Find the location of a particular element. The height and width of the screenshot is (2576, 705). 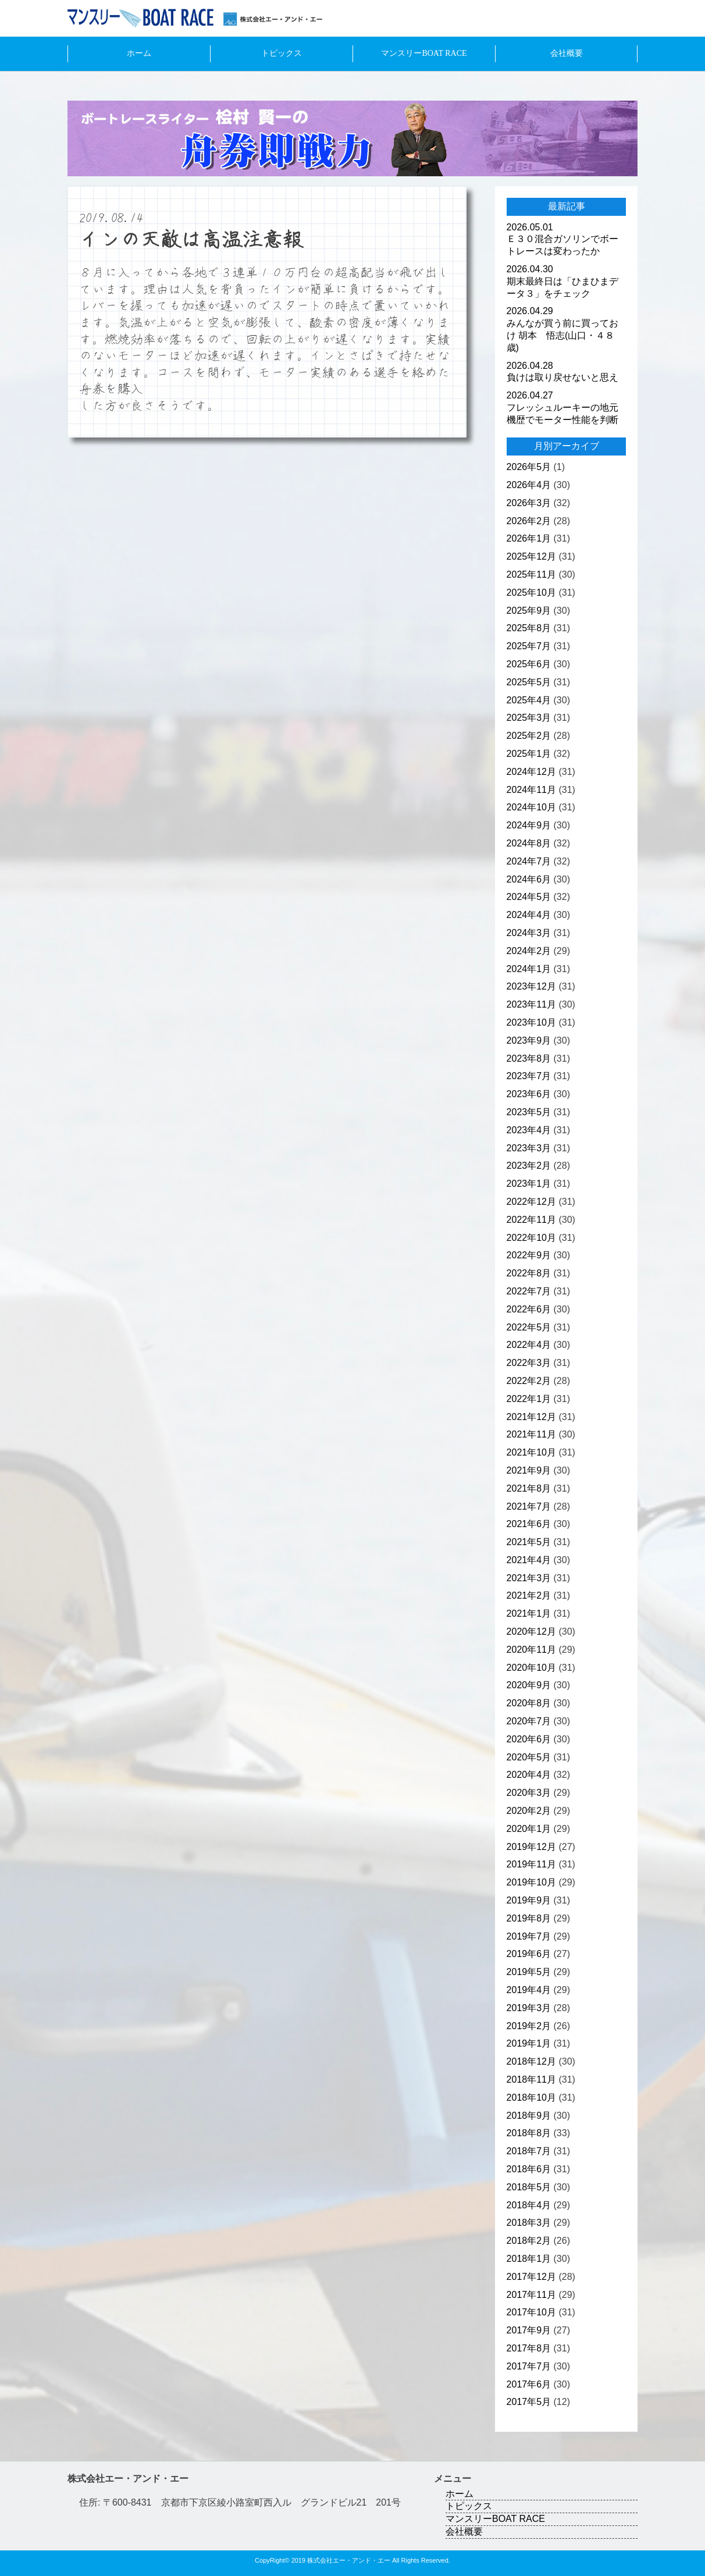

2021年11月 is located at coordinates (531, 1434).